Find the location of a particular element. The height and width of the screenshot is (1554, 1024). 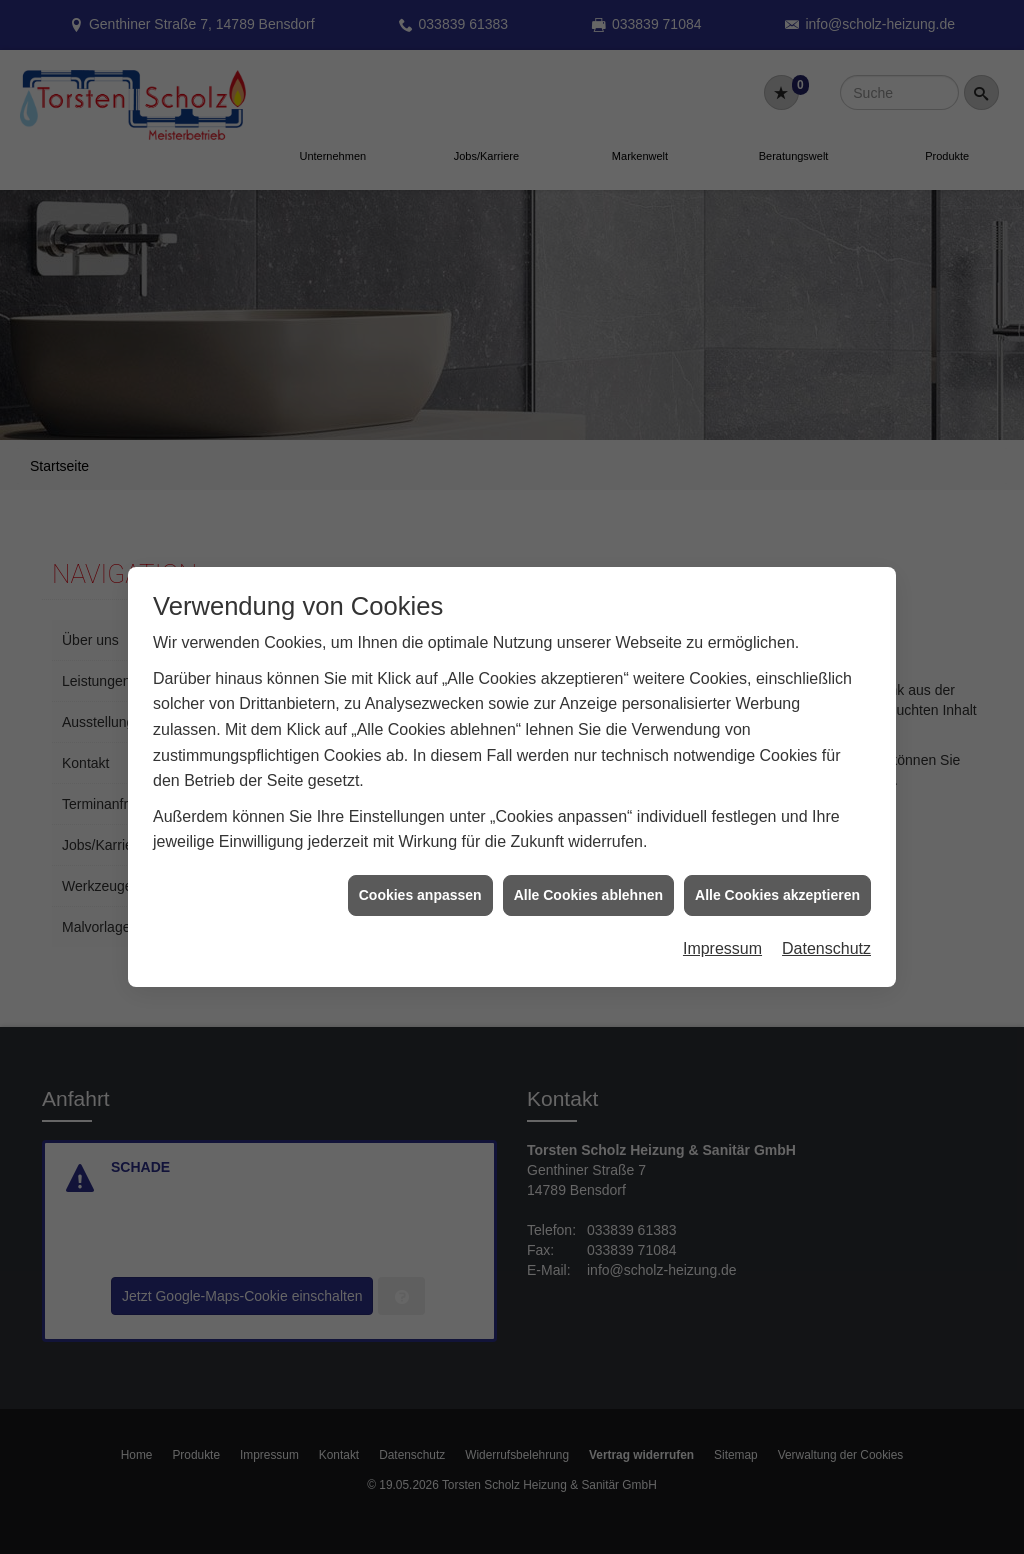

Alle Cookies akzeptieren is located at coordinates (777, 864).